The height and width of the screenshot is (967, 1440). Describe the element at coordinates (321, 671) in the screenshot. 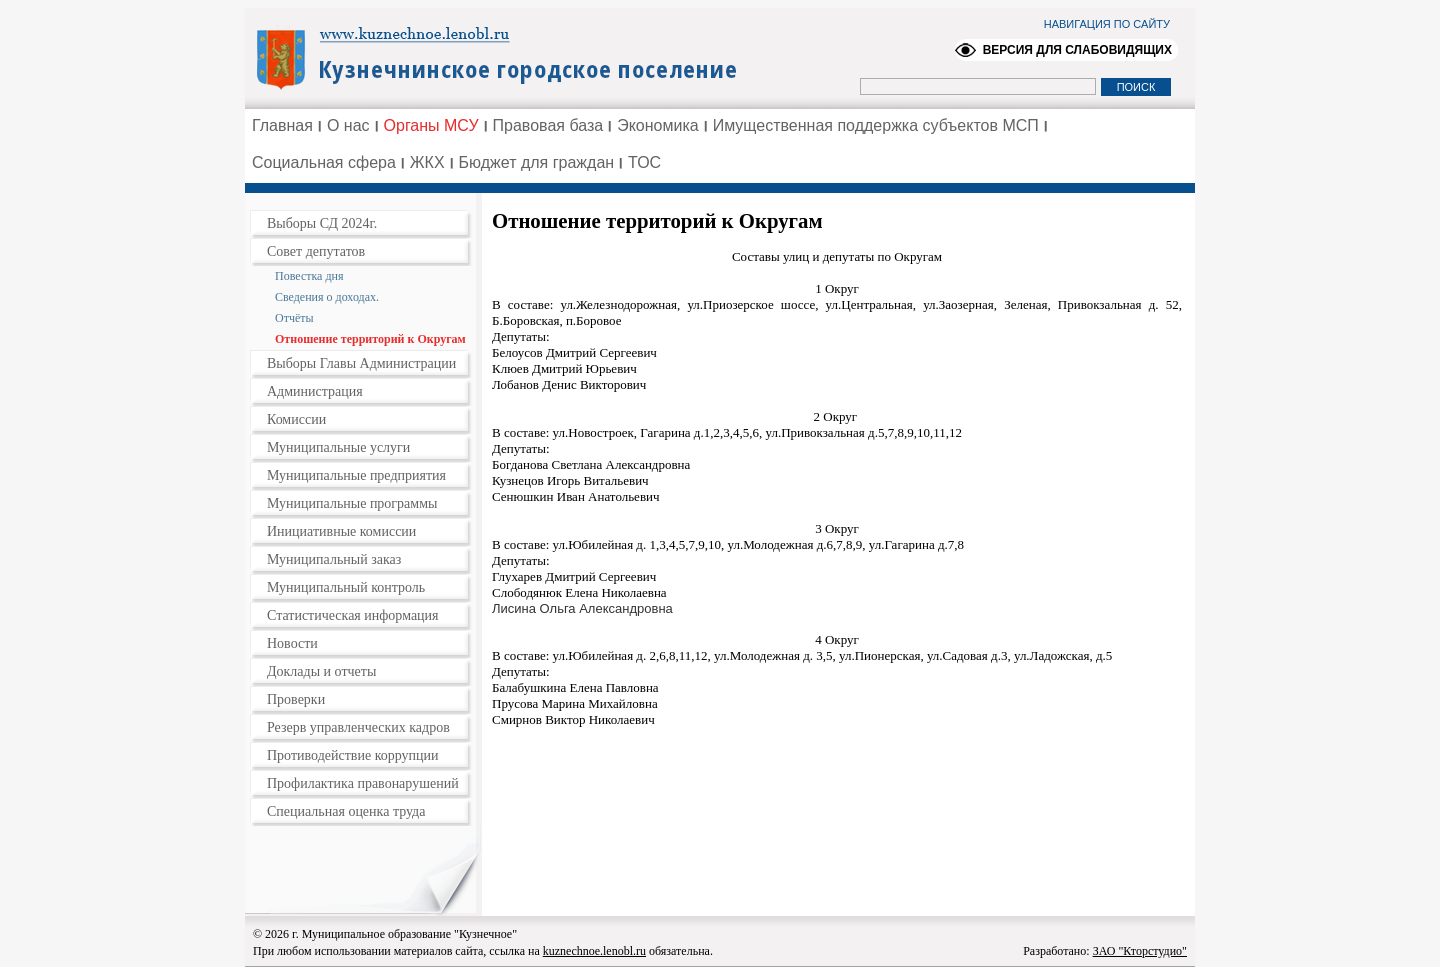

I see `Доклады и отчеты` at that location.